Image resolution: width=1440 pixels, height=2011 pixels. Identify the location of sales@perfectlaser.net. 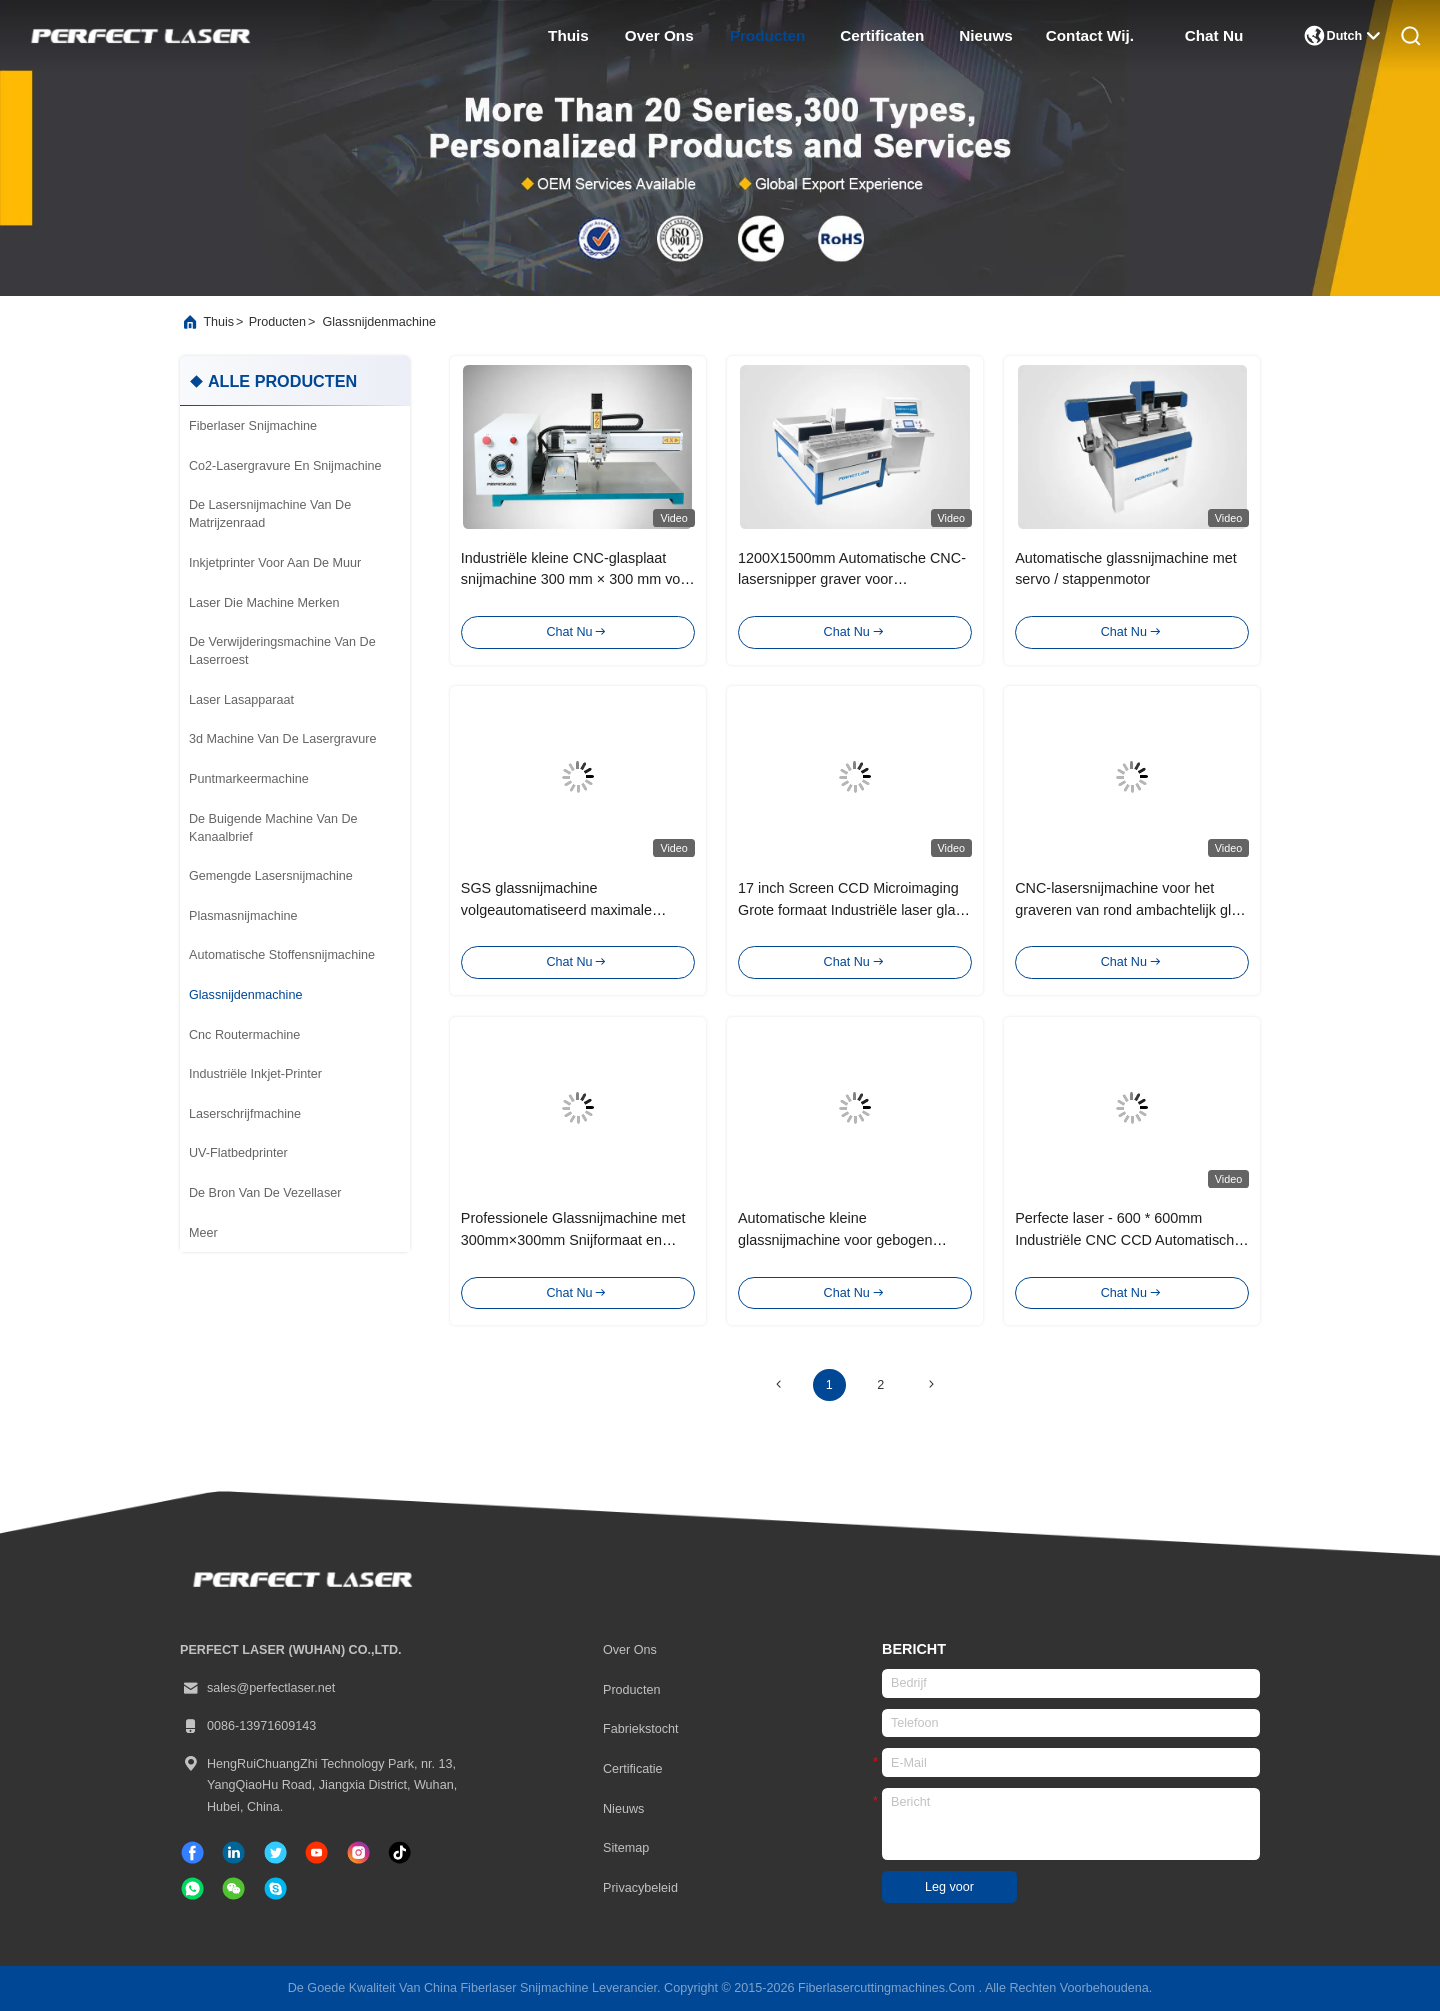
(257, 1689).